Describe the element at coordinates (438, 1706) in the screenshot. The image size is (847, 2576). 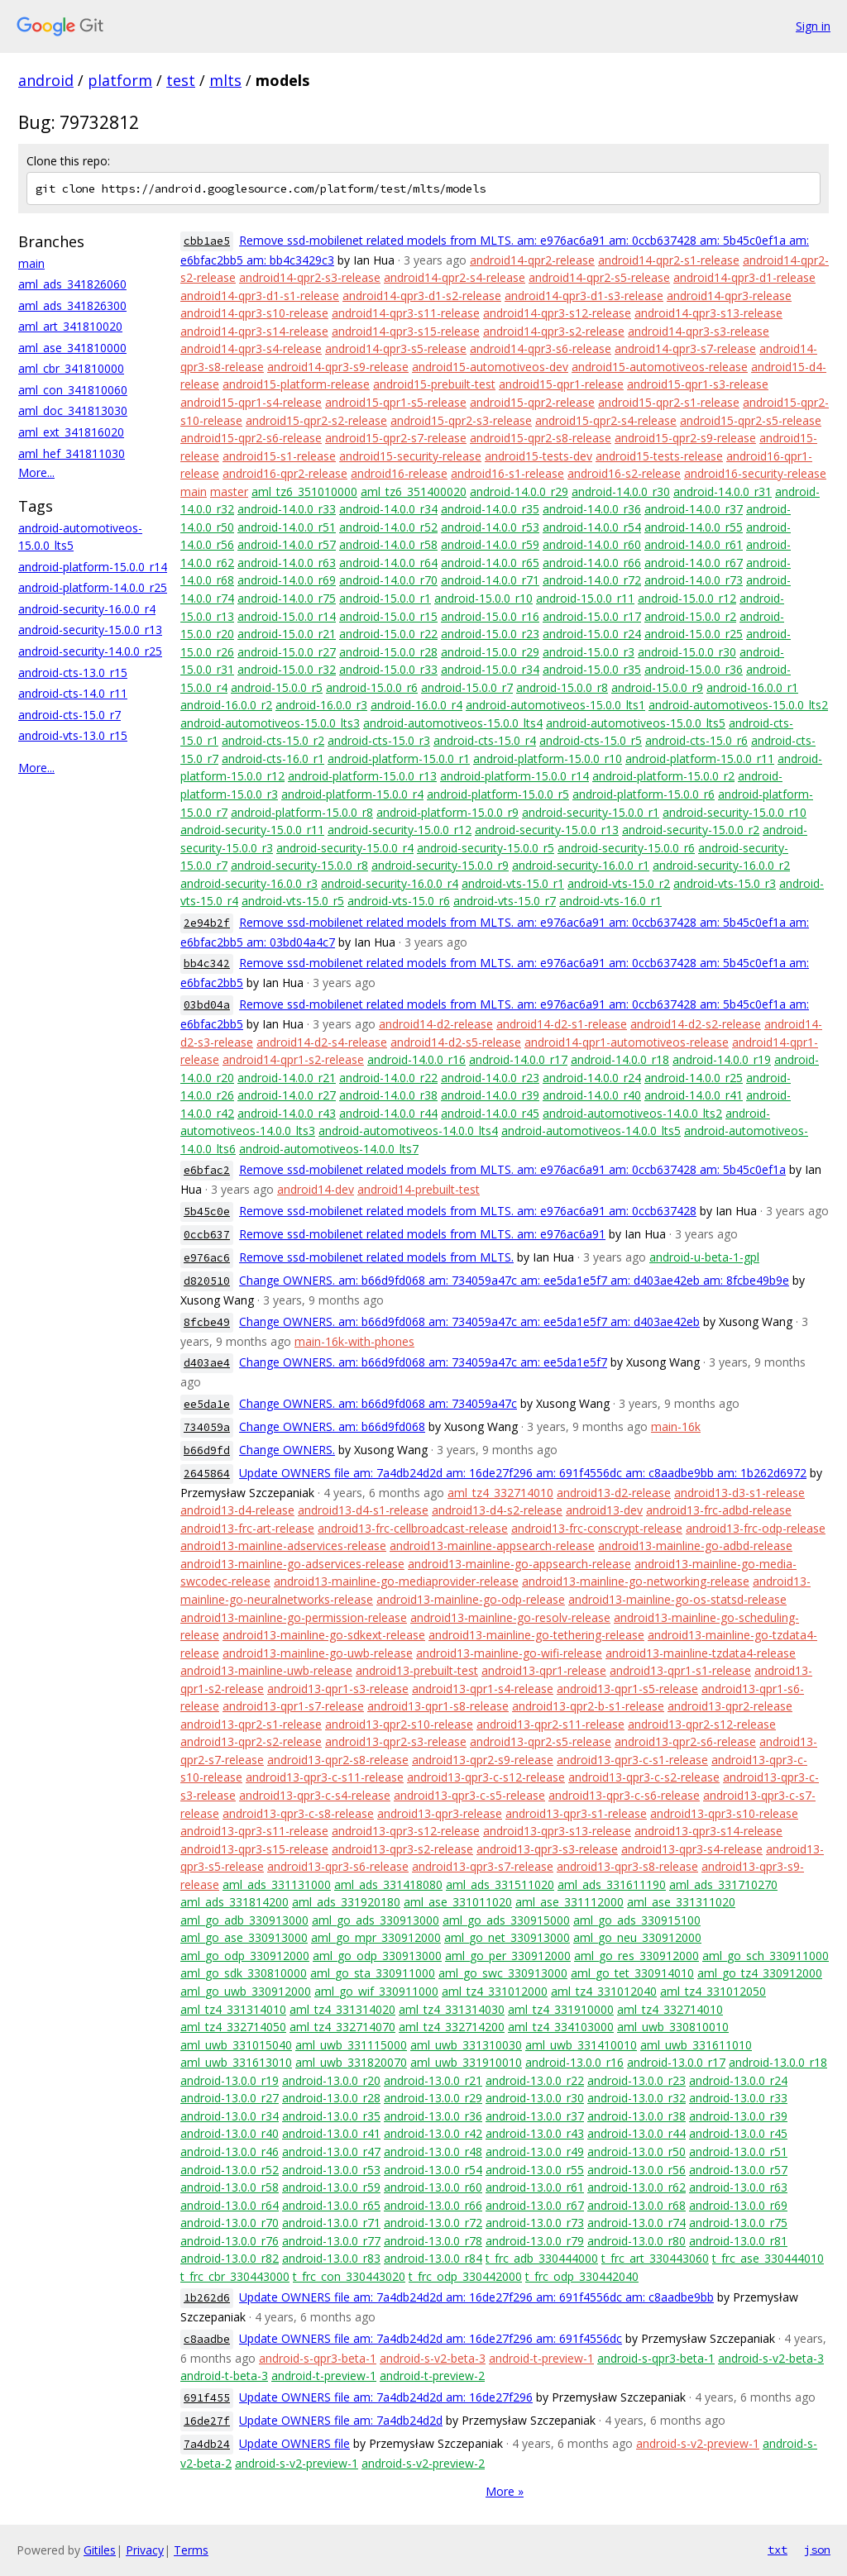
I see `android13-qpr1-s8-release` at that location.